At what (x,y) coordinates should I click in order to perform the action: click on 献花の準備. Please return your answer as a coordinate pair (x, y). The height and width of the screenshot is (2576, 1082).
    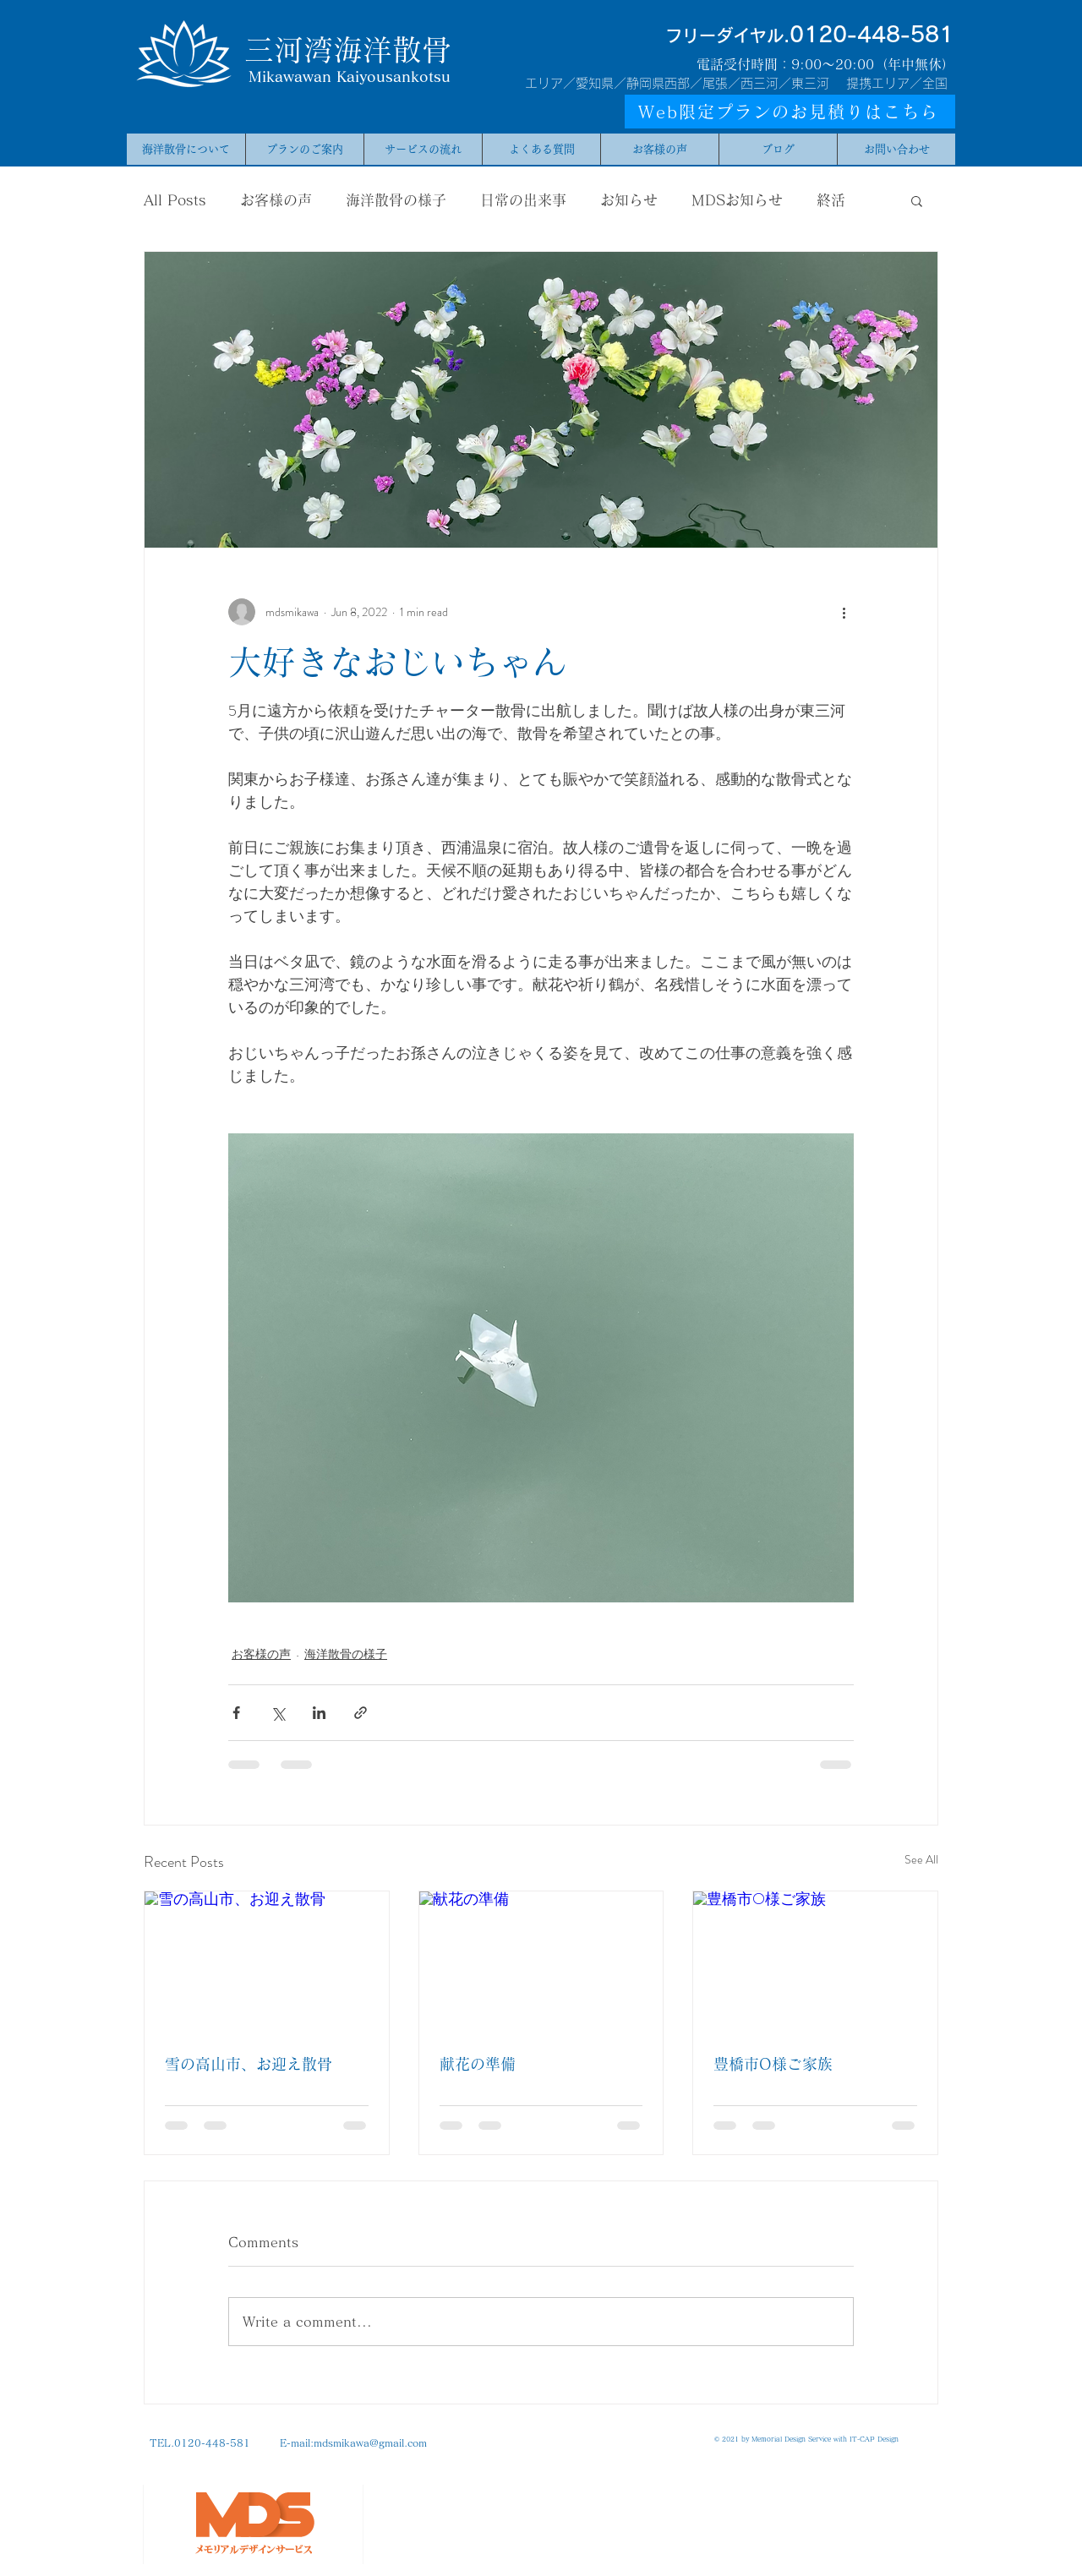
    Looking at the image, I should click on (478, 2063).